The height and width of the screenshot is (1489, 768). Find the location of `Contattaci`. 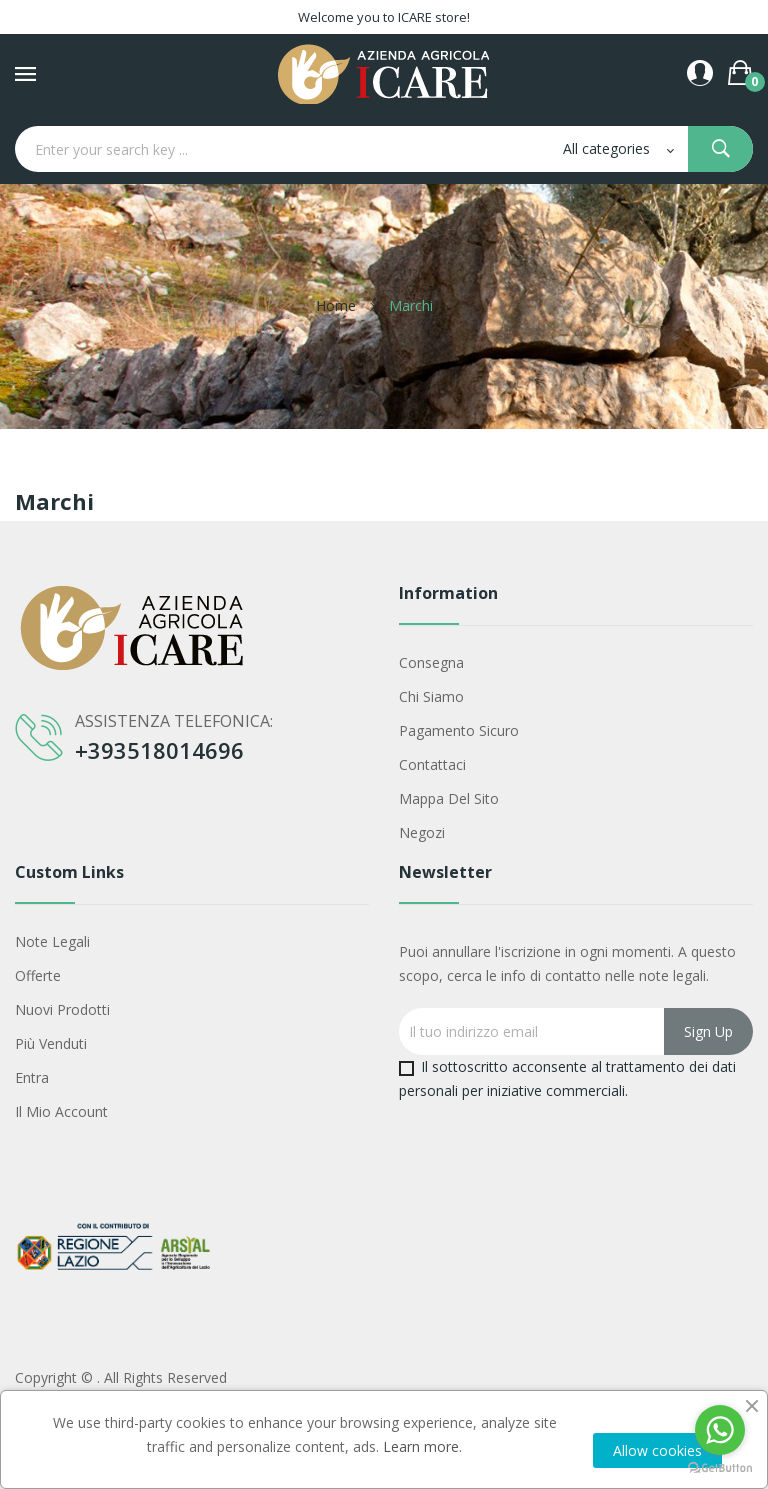

Contattaci is located at coordinates (432, 764).